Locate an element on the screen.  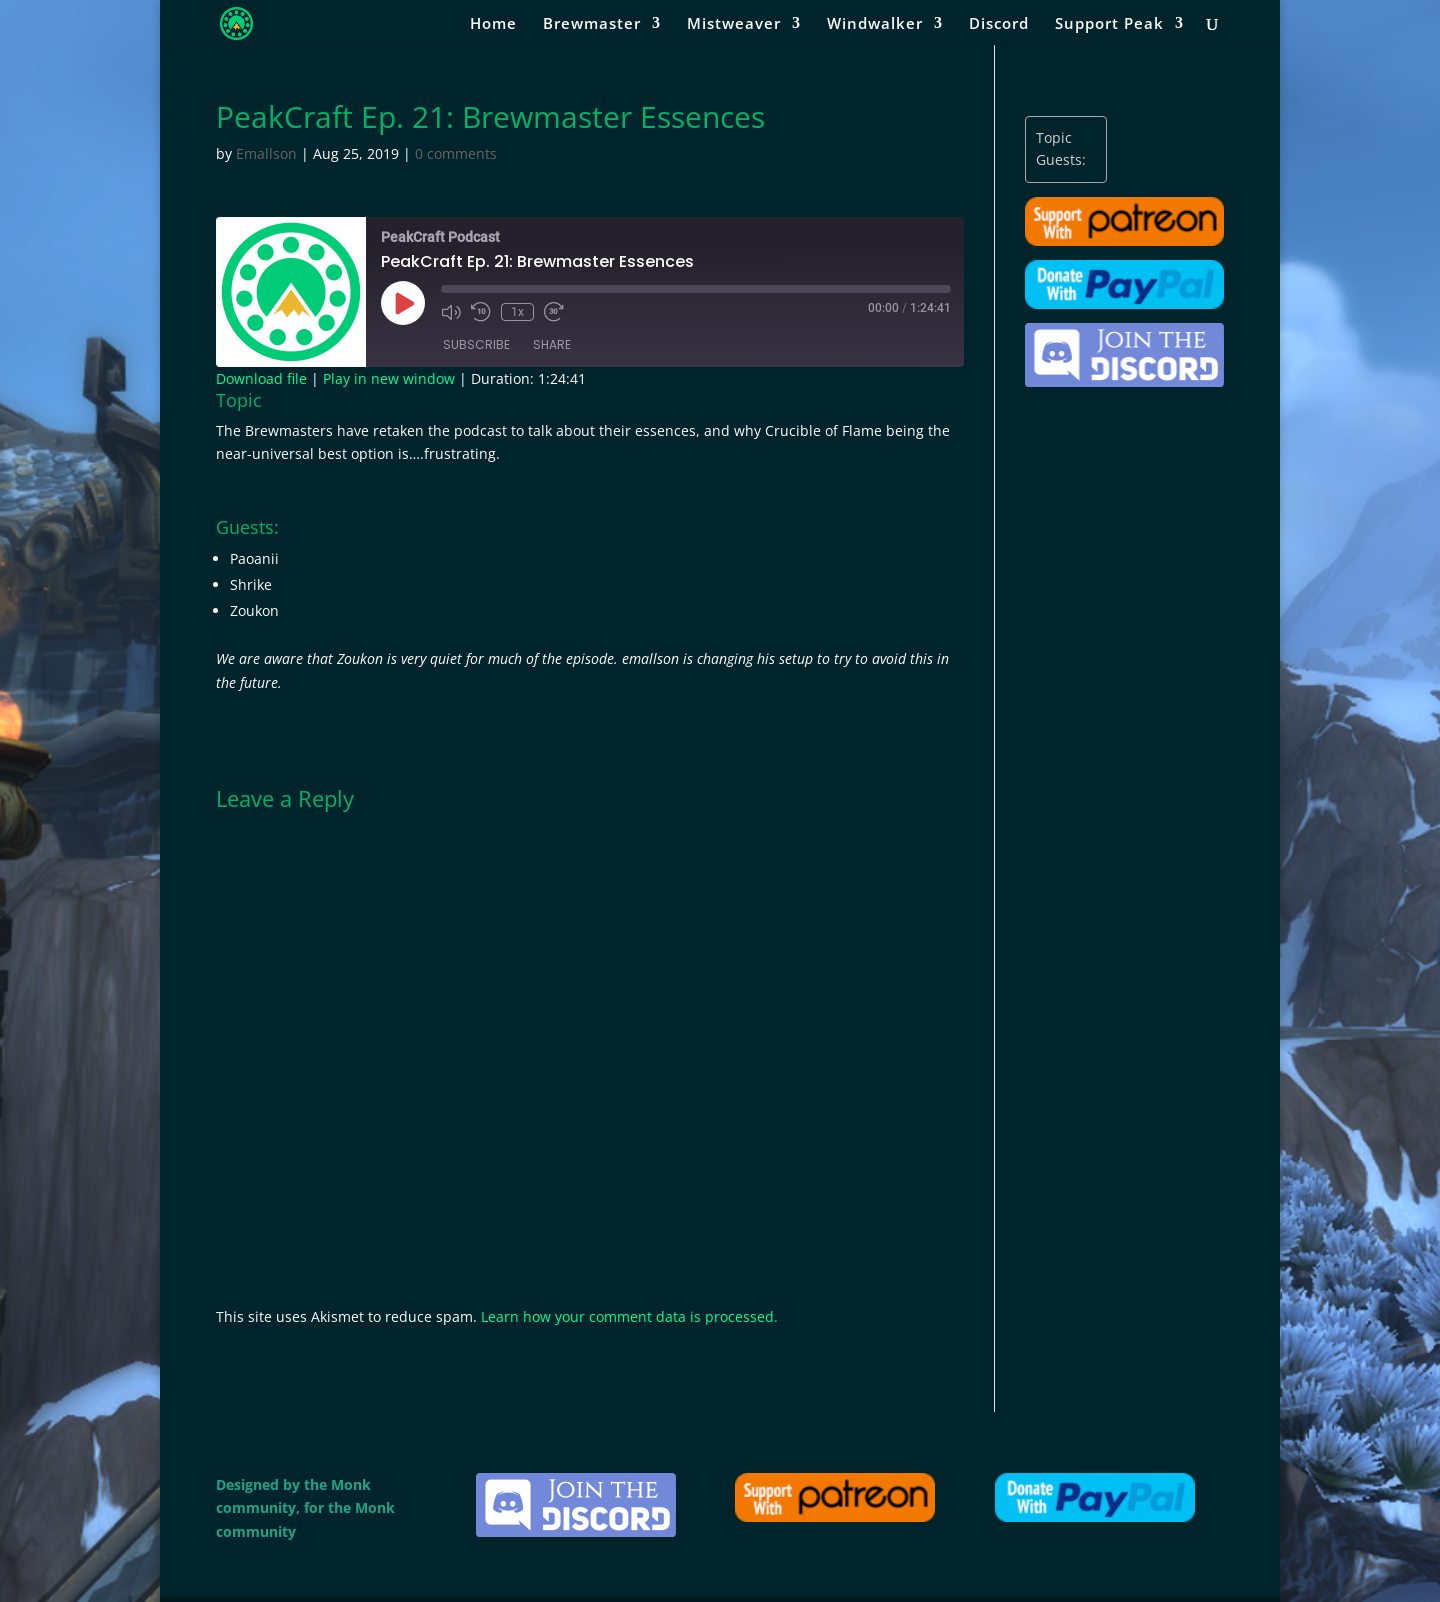
Brewmaster is located at coordinates (592, 24).